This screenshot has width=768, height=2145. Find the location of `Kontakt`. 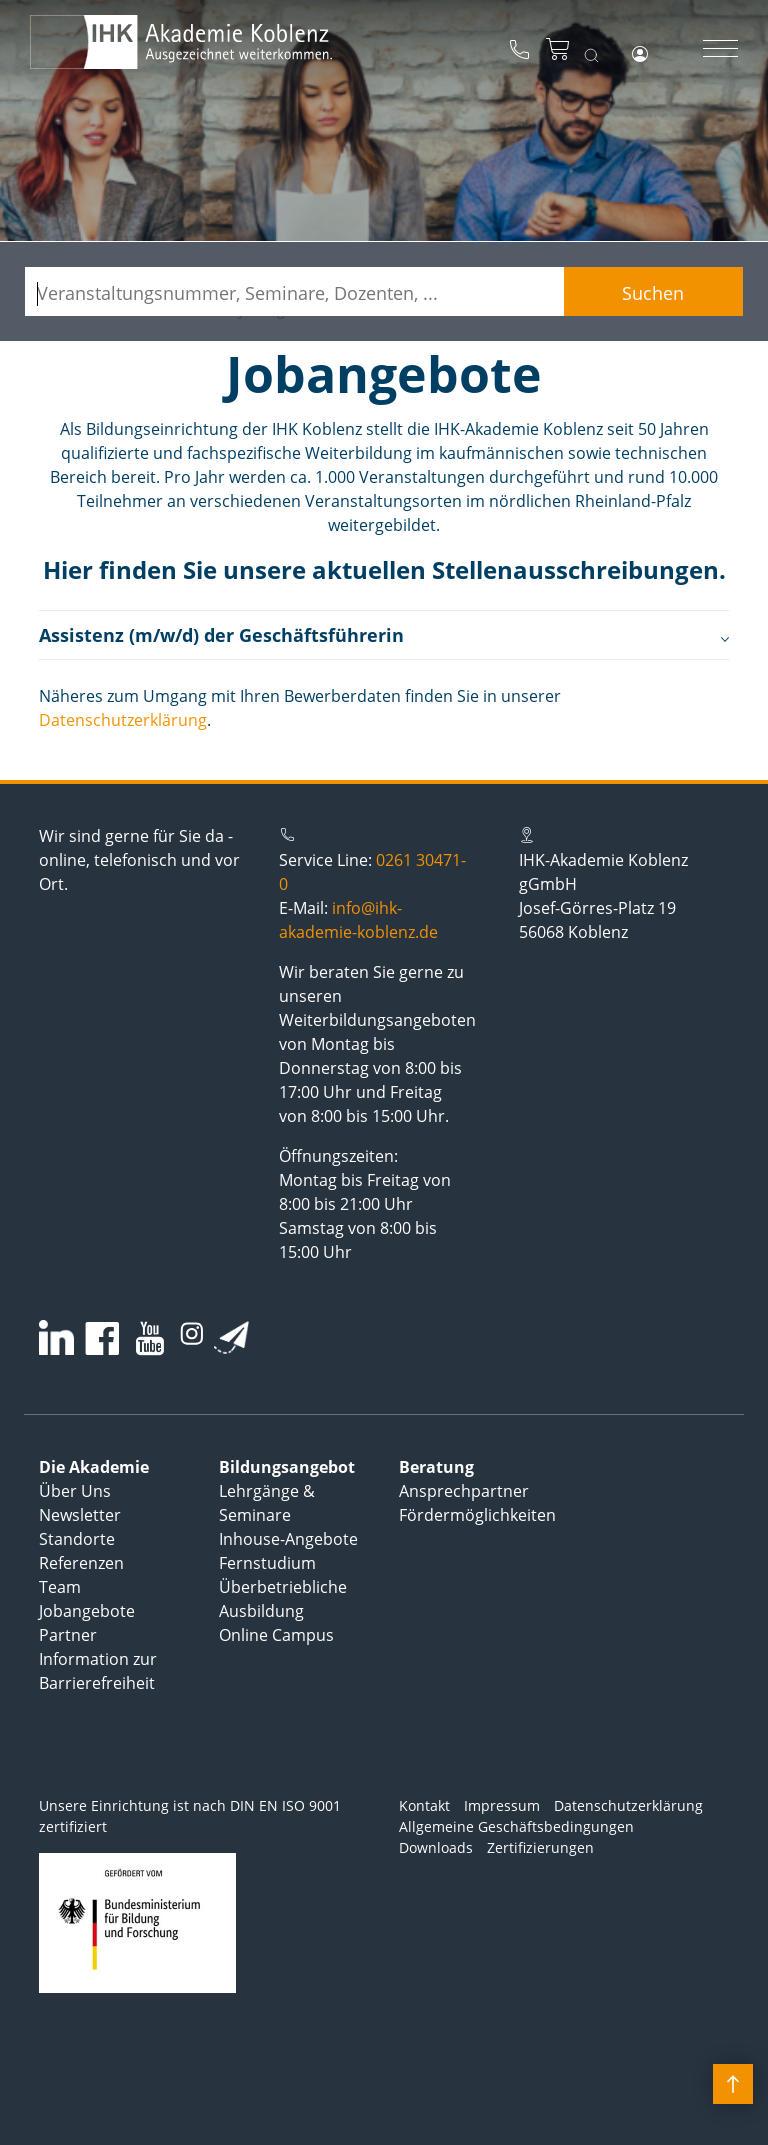

Kontakt is located at coordinates (424, 1805).